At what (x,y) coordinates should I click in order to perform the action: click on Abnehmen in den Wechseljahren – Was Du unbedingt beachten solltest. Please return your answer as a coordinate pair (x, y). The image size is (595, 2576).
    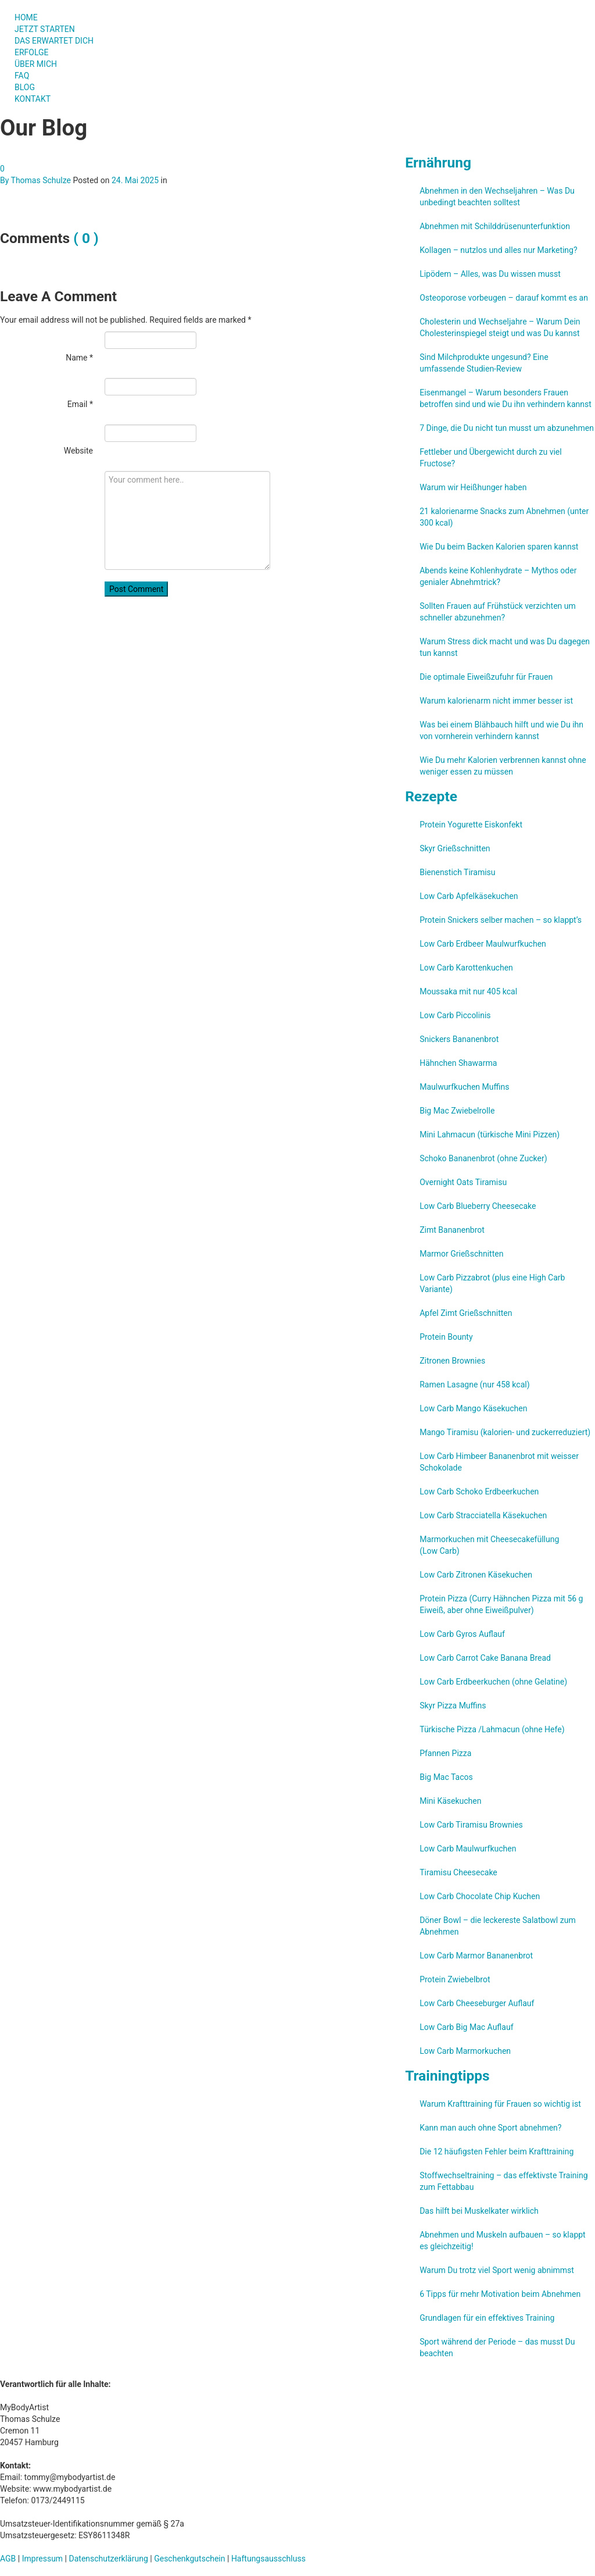
    Looking at the image, I should click on (497, 196).